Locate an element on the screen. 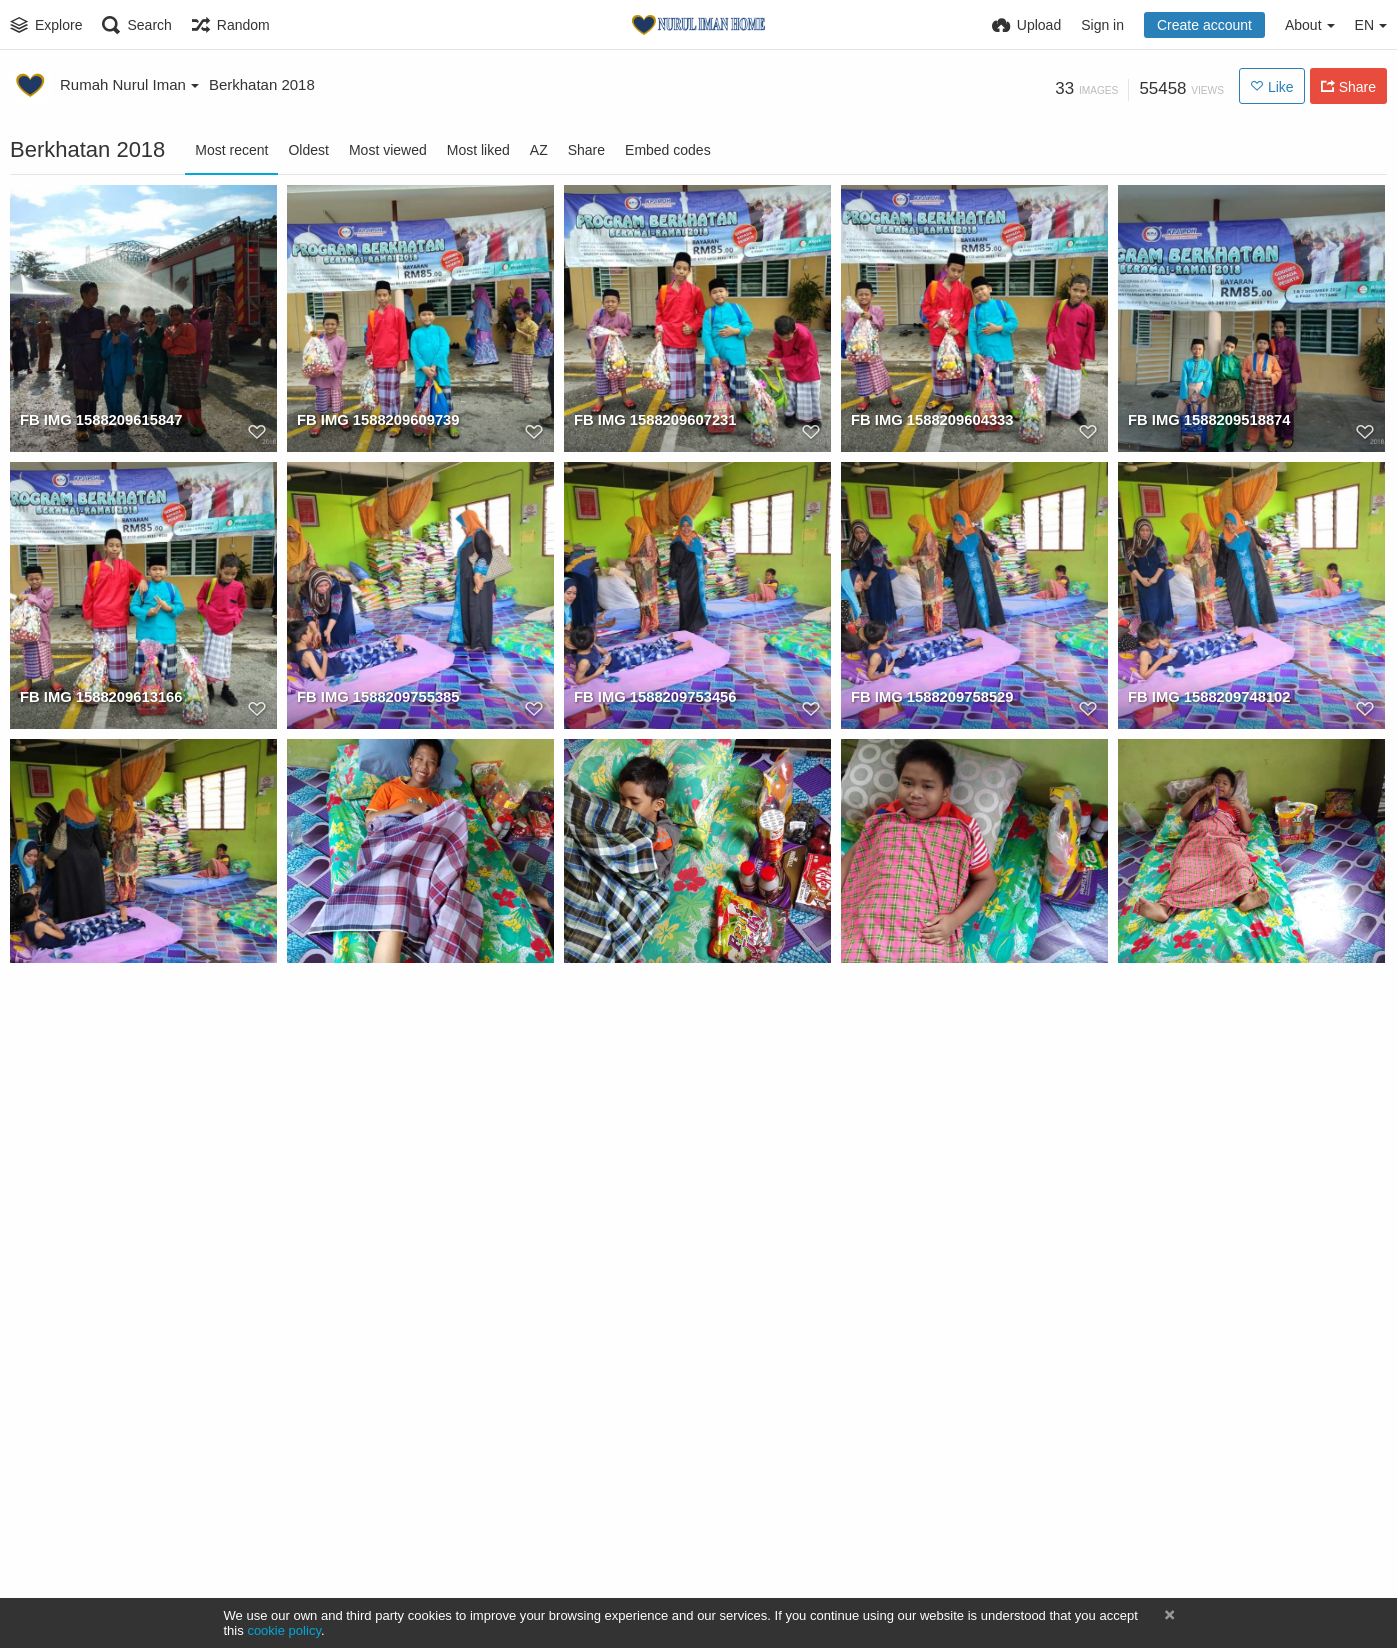  cookie policy is located at coordinates (284, 1630).